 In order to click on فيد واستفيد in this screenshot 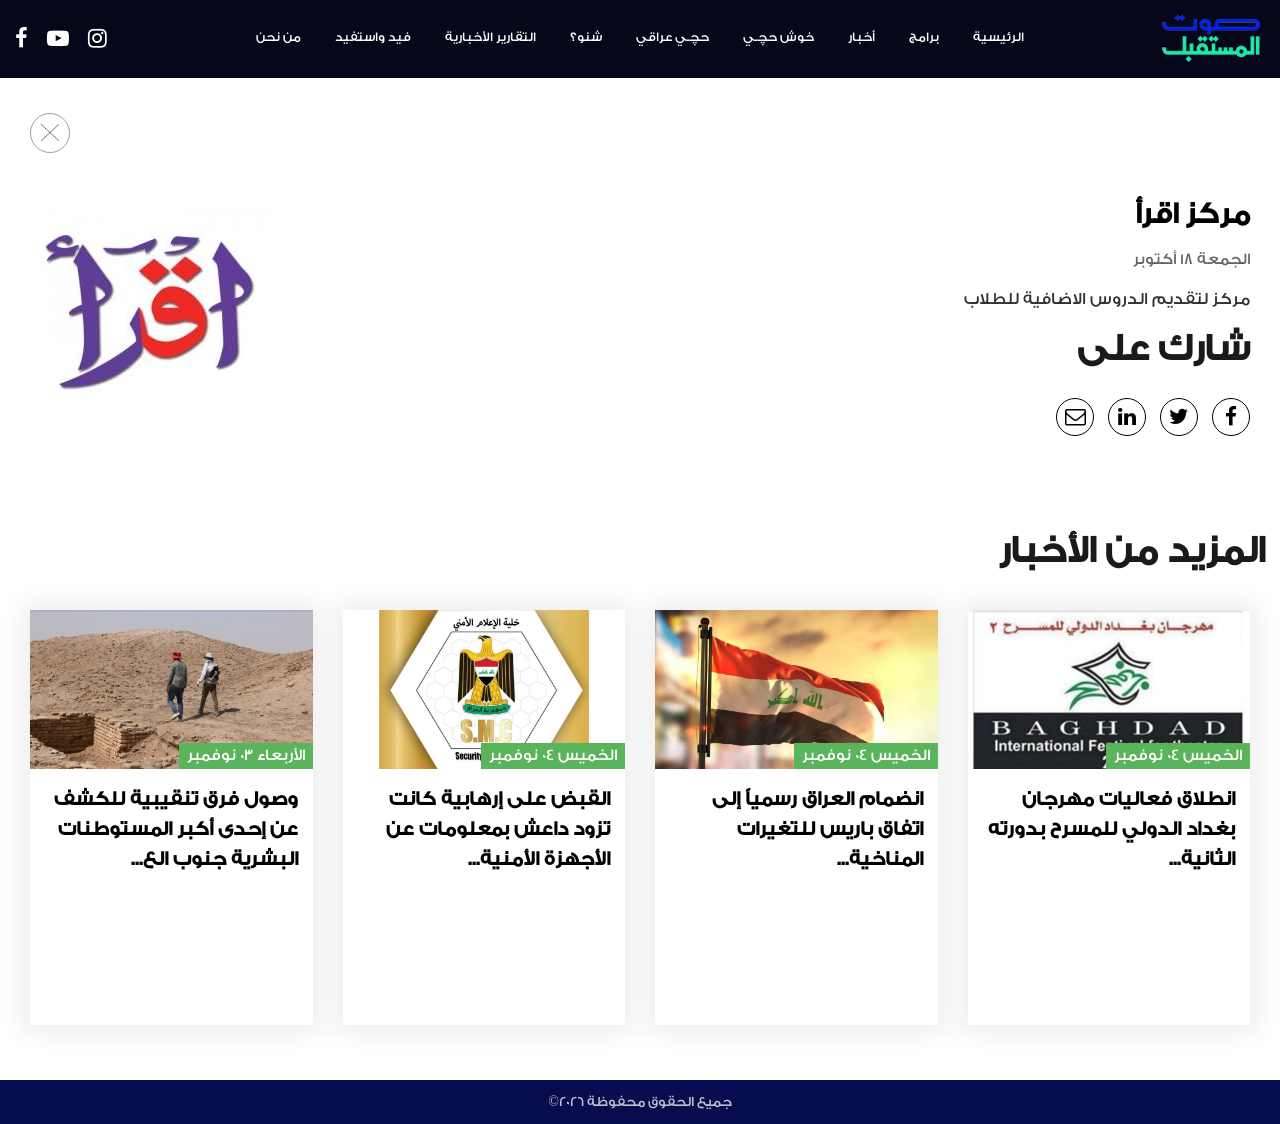, I will do `click(373, 37)`.